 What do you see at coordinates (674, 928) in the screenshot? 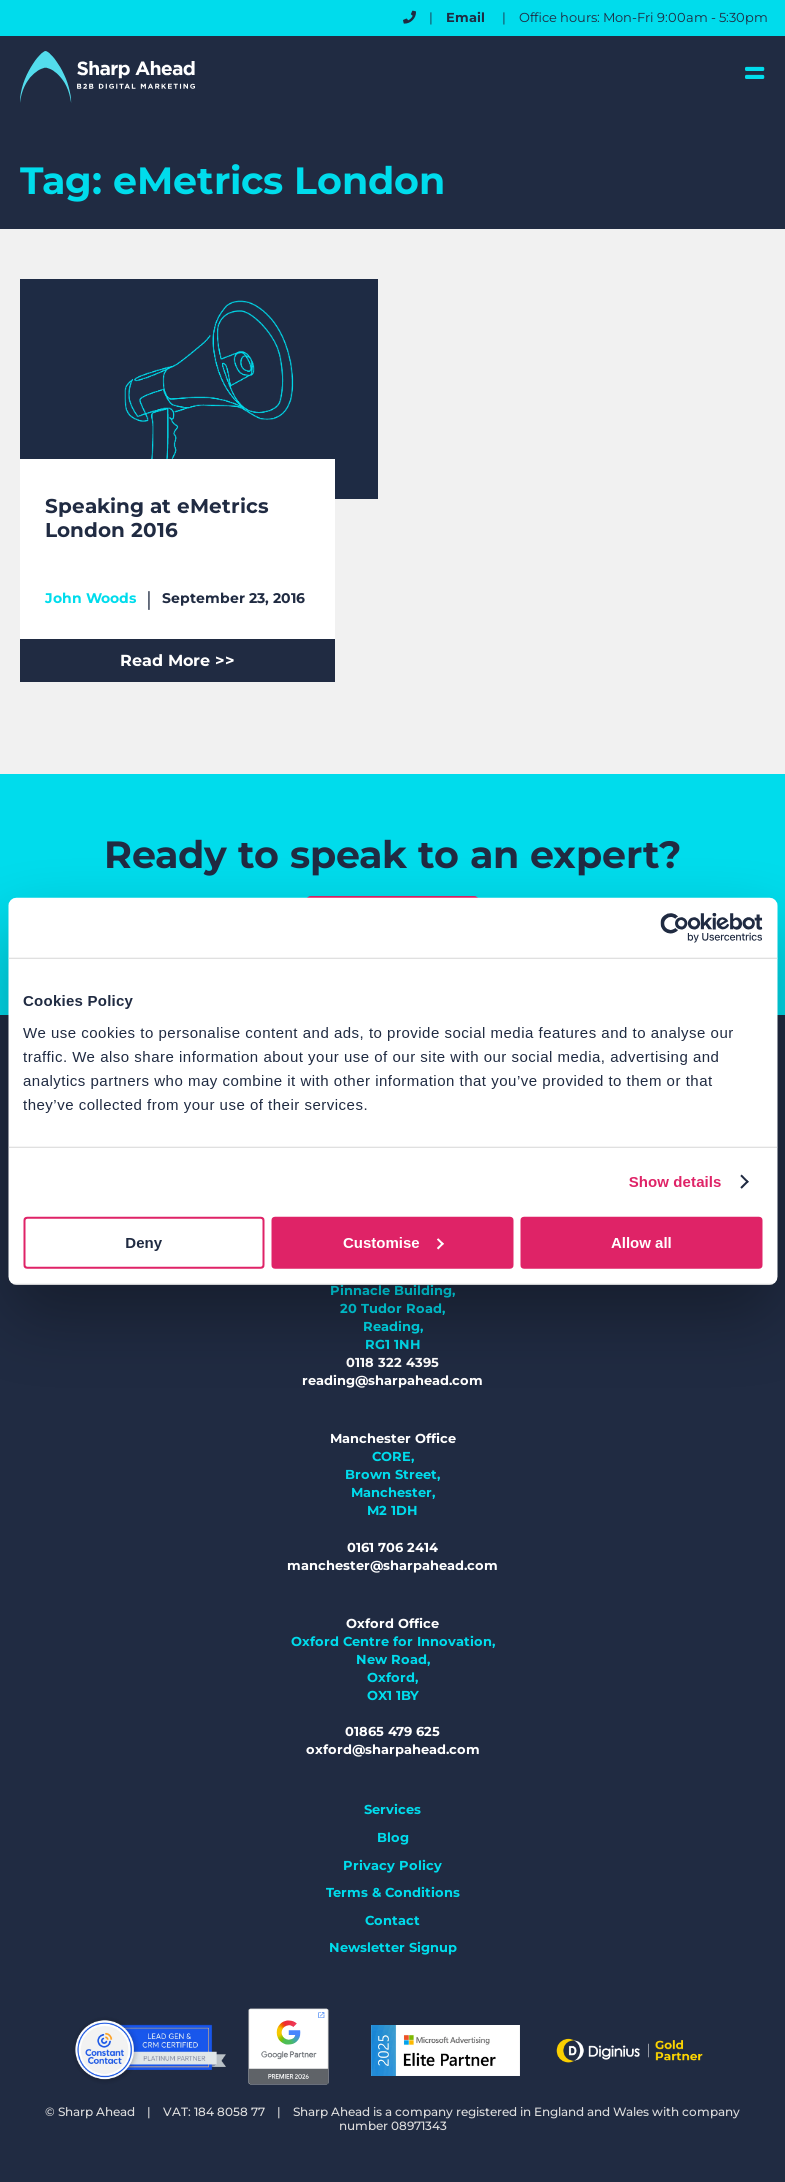
I see `[Usercentrics Cookiebot - opens in a new window]` at bounding box center [674, 928].